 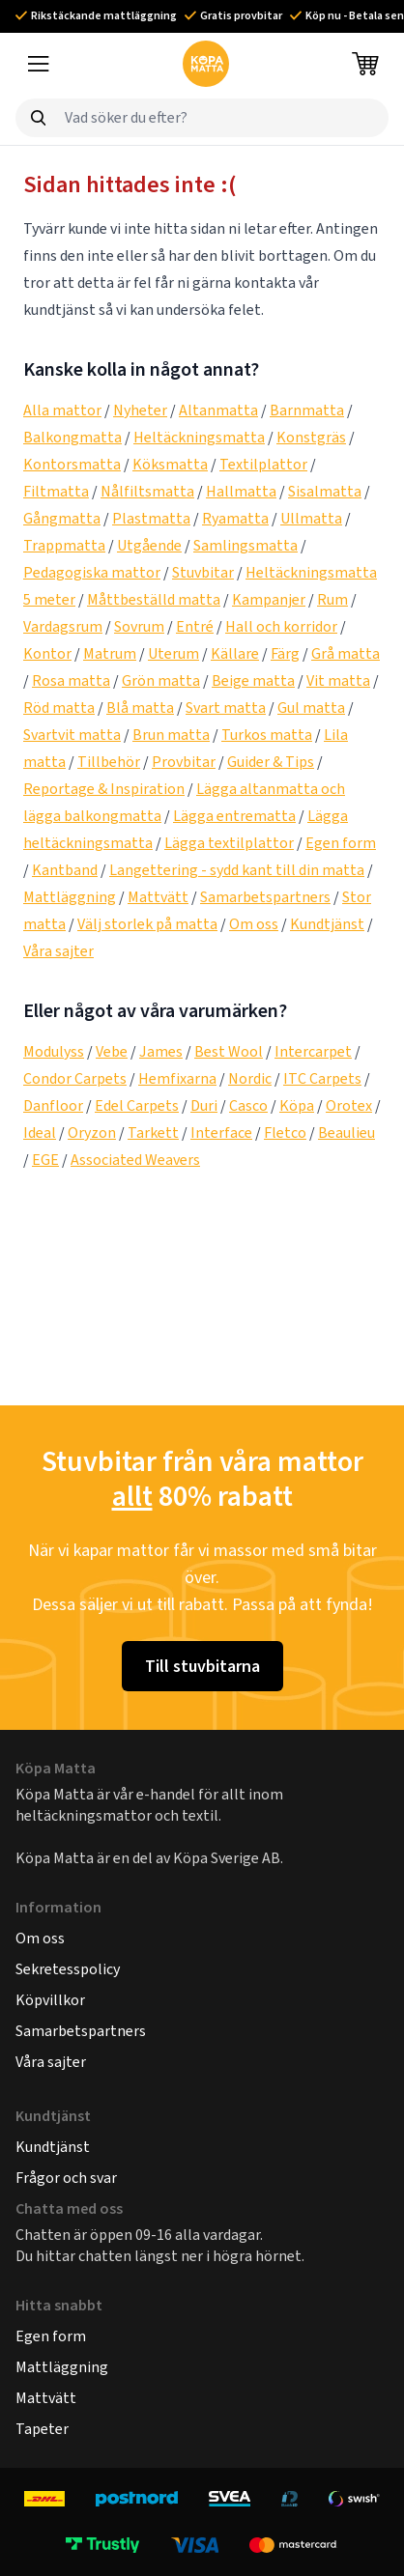 What do you see at coordinates (226, 707) in the screenshot?
I see `Svart matta` at bounding box center [226, 707].